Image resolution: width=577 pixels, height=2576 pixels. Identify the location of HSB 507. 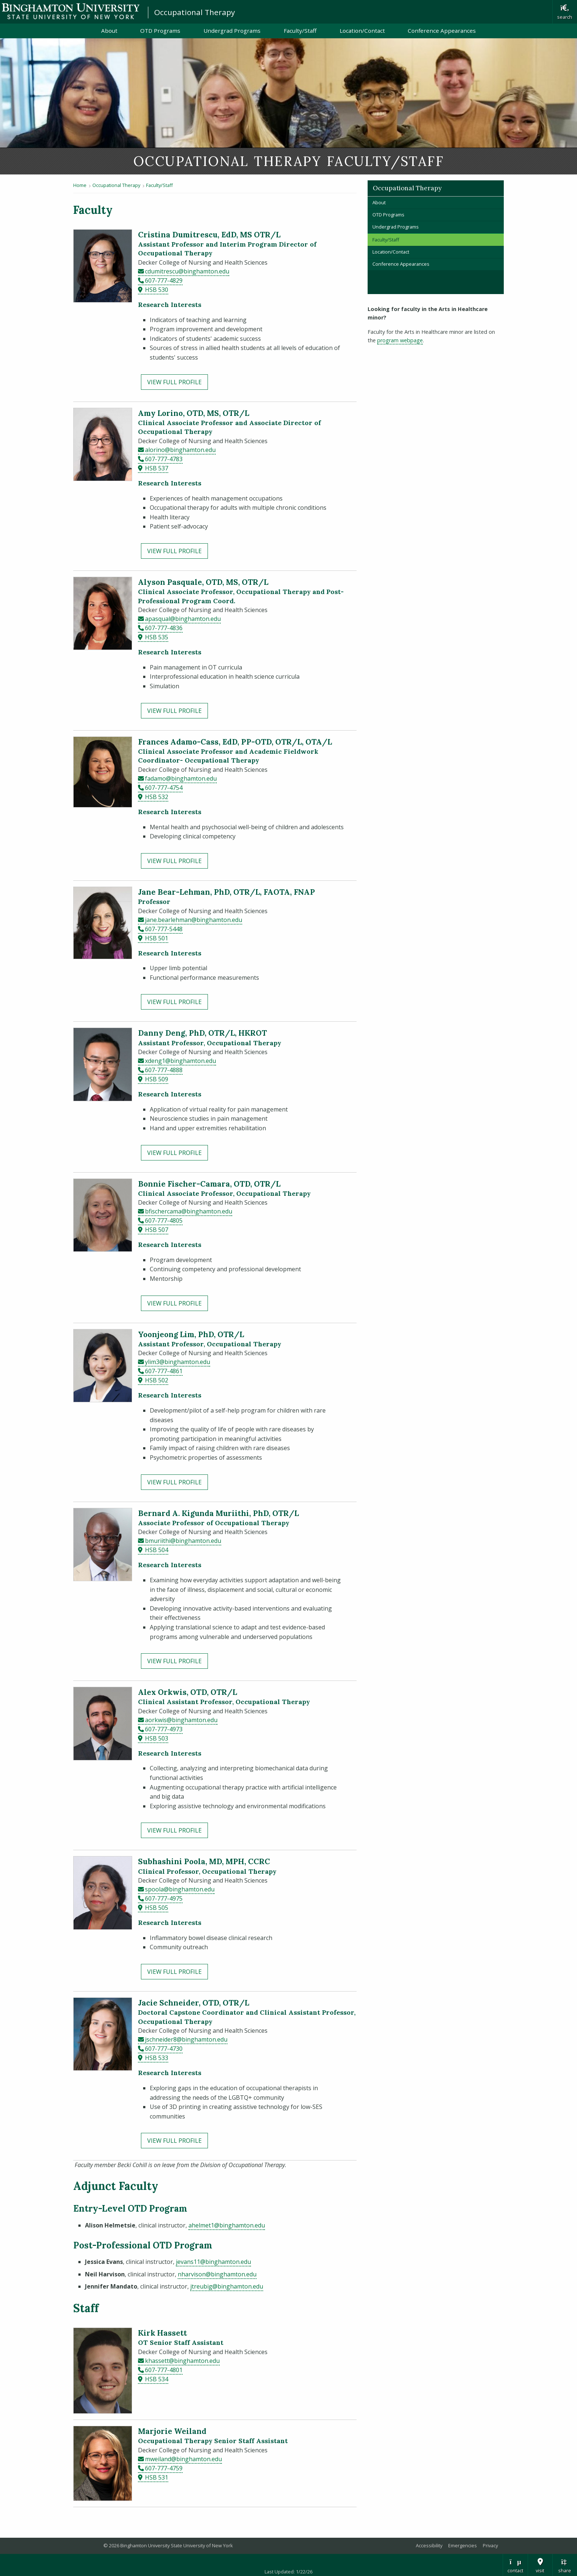
(156, 1230).